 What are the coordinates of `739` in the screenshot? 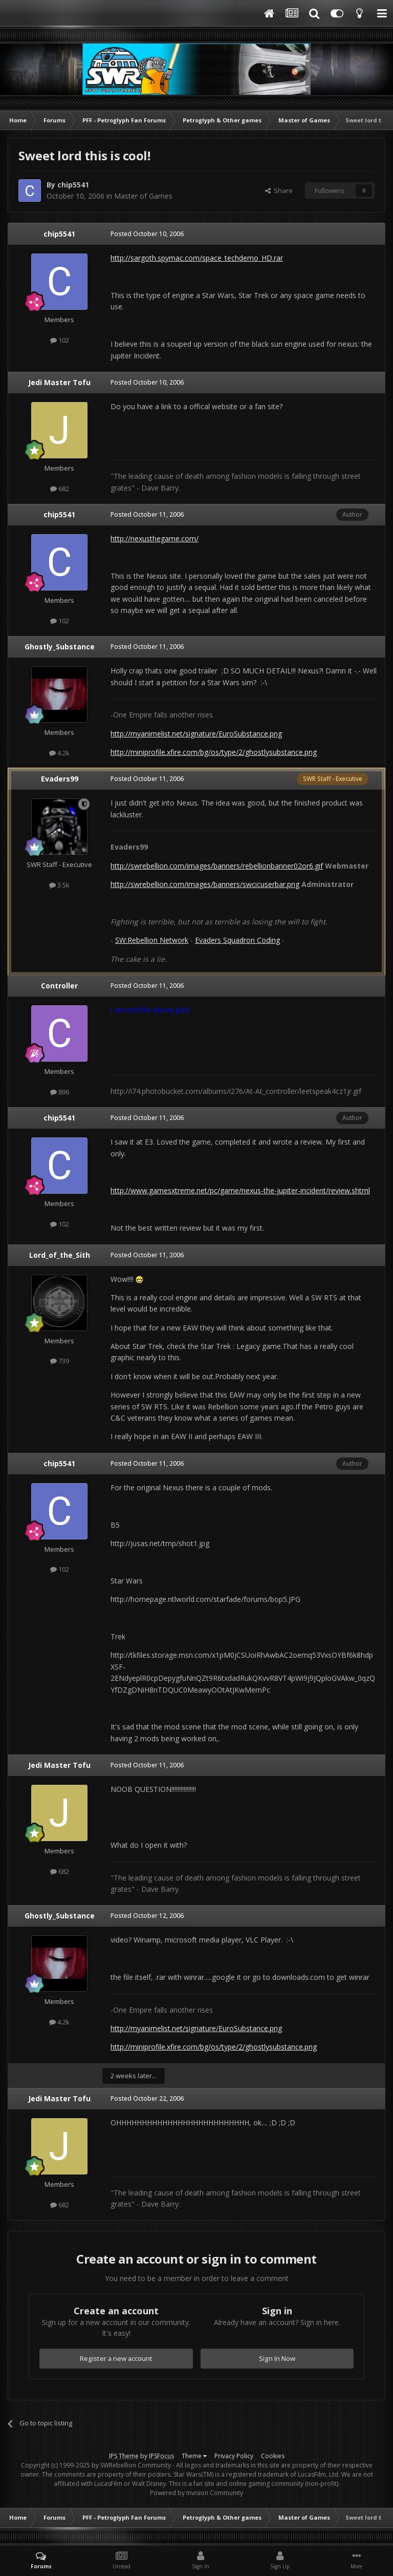 It's located at (59, 1360).